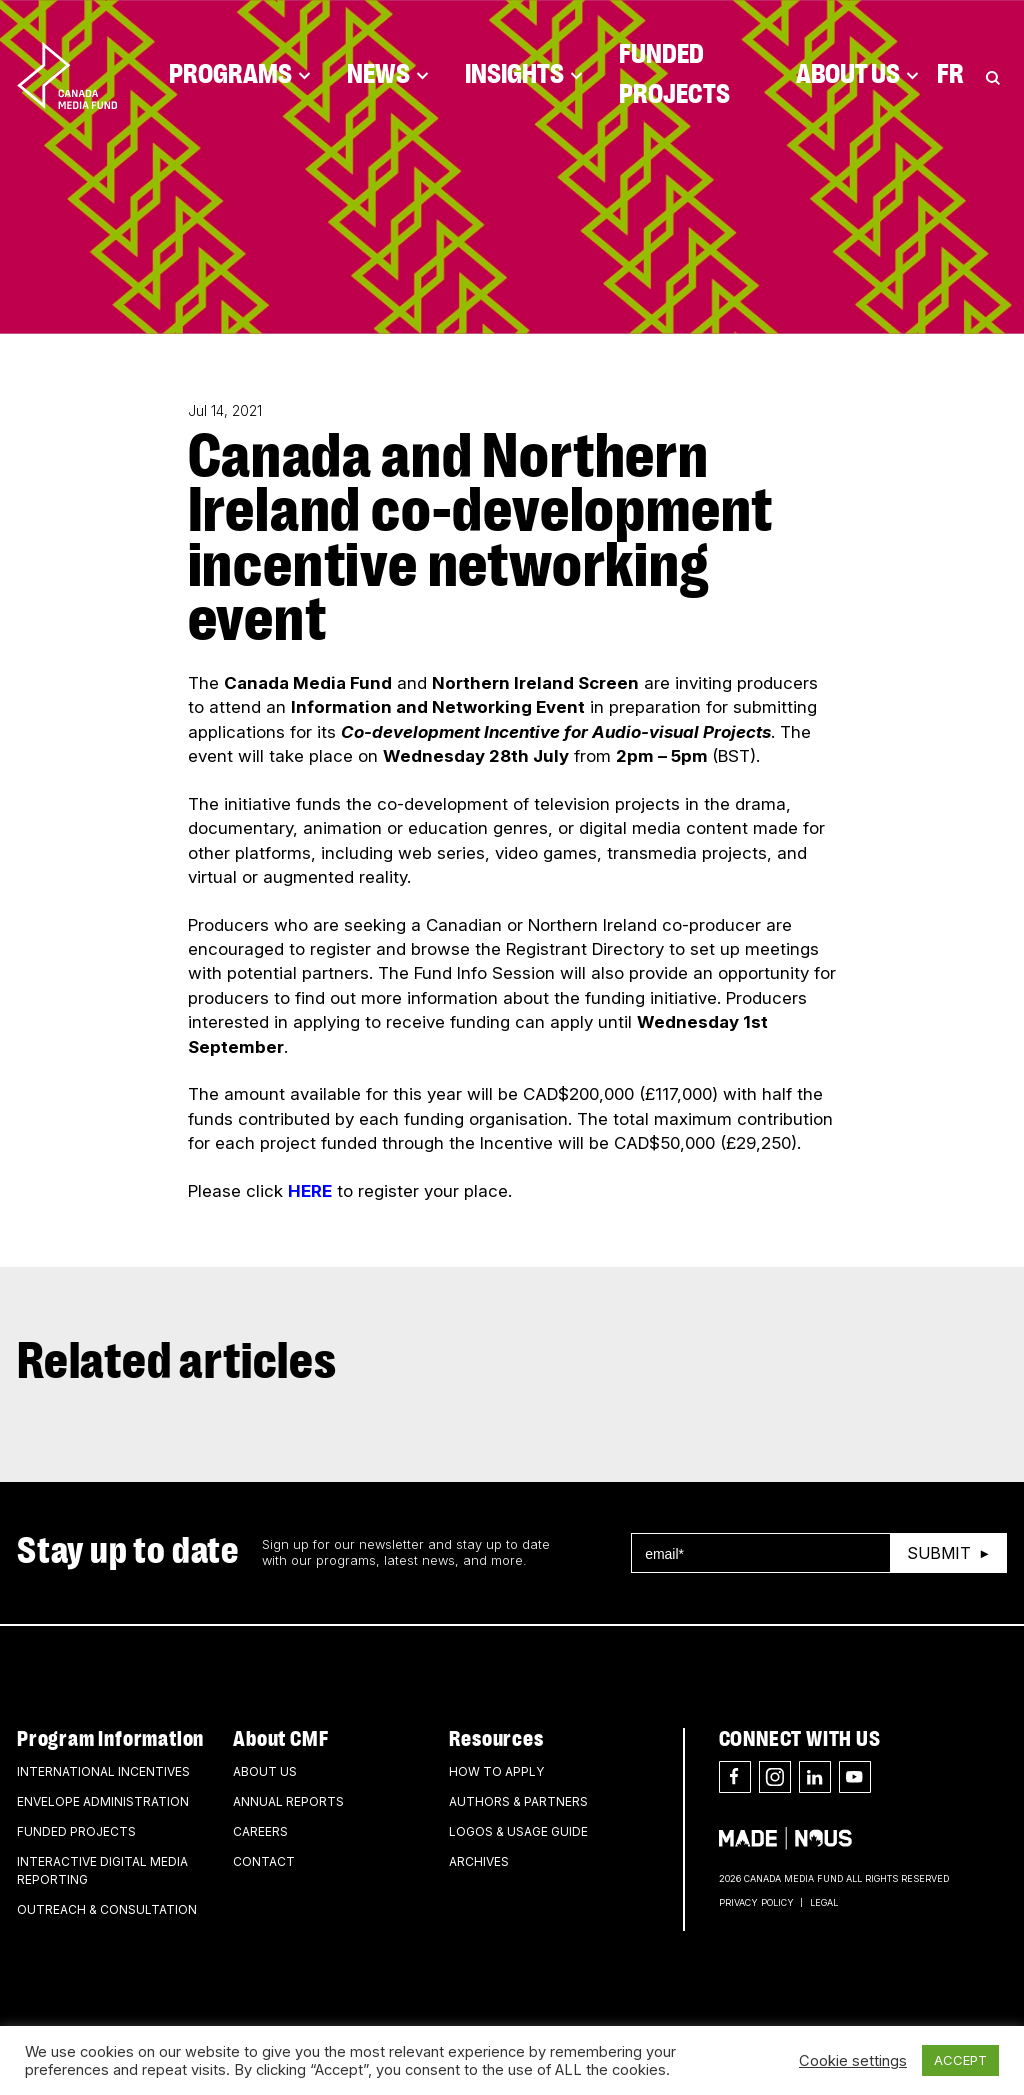  Describe the element at coordinates (756, 1902) in the screenshot. I see `Privacy Policy` at that location.